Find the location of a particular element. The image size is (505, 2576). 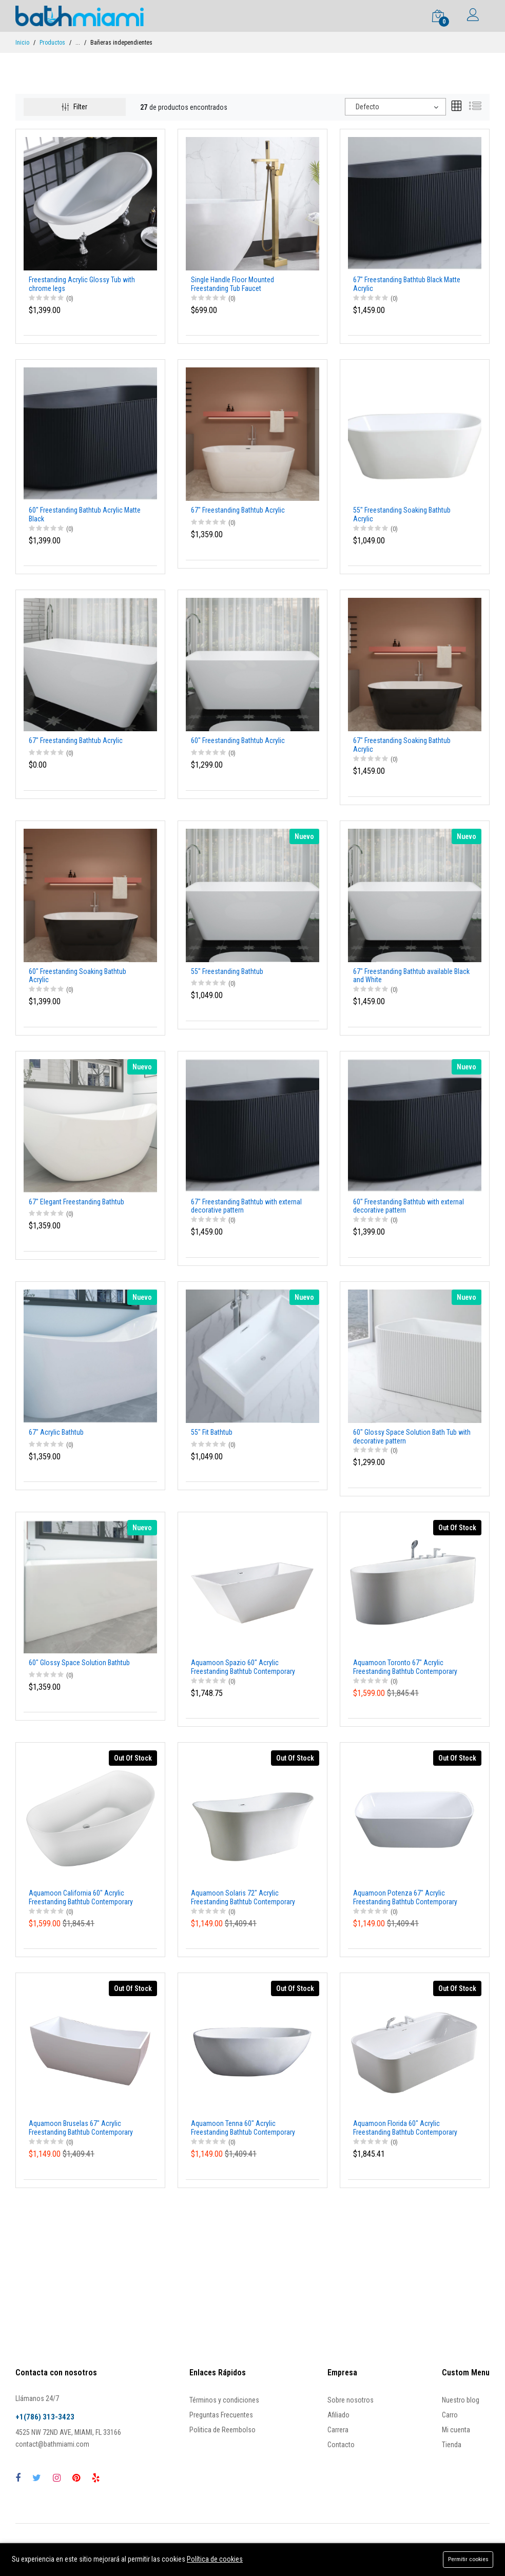

contact@bathmiami.com is located at coordinates (52, 2444).